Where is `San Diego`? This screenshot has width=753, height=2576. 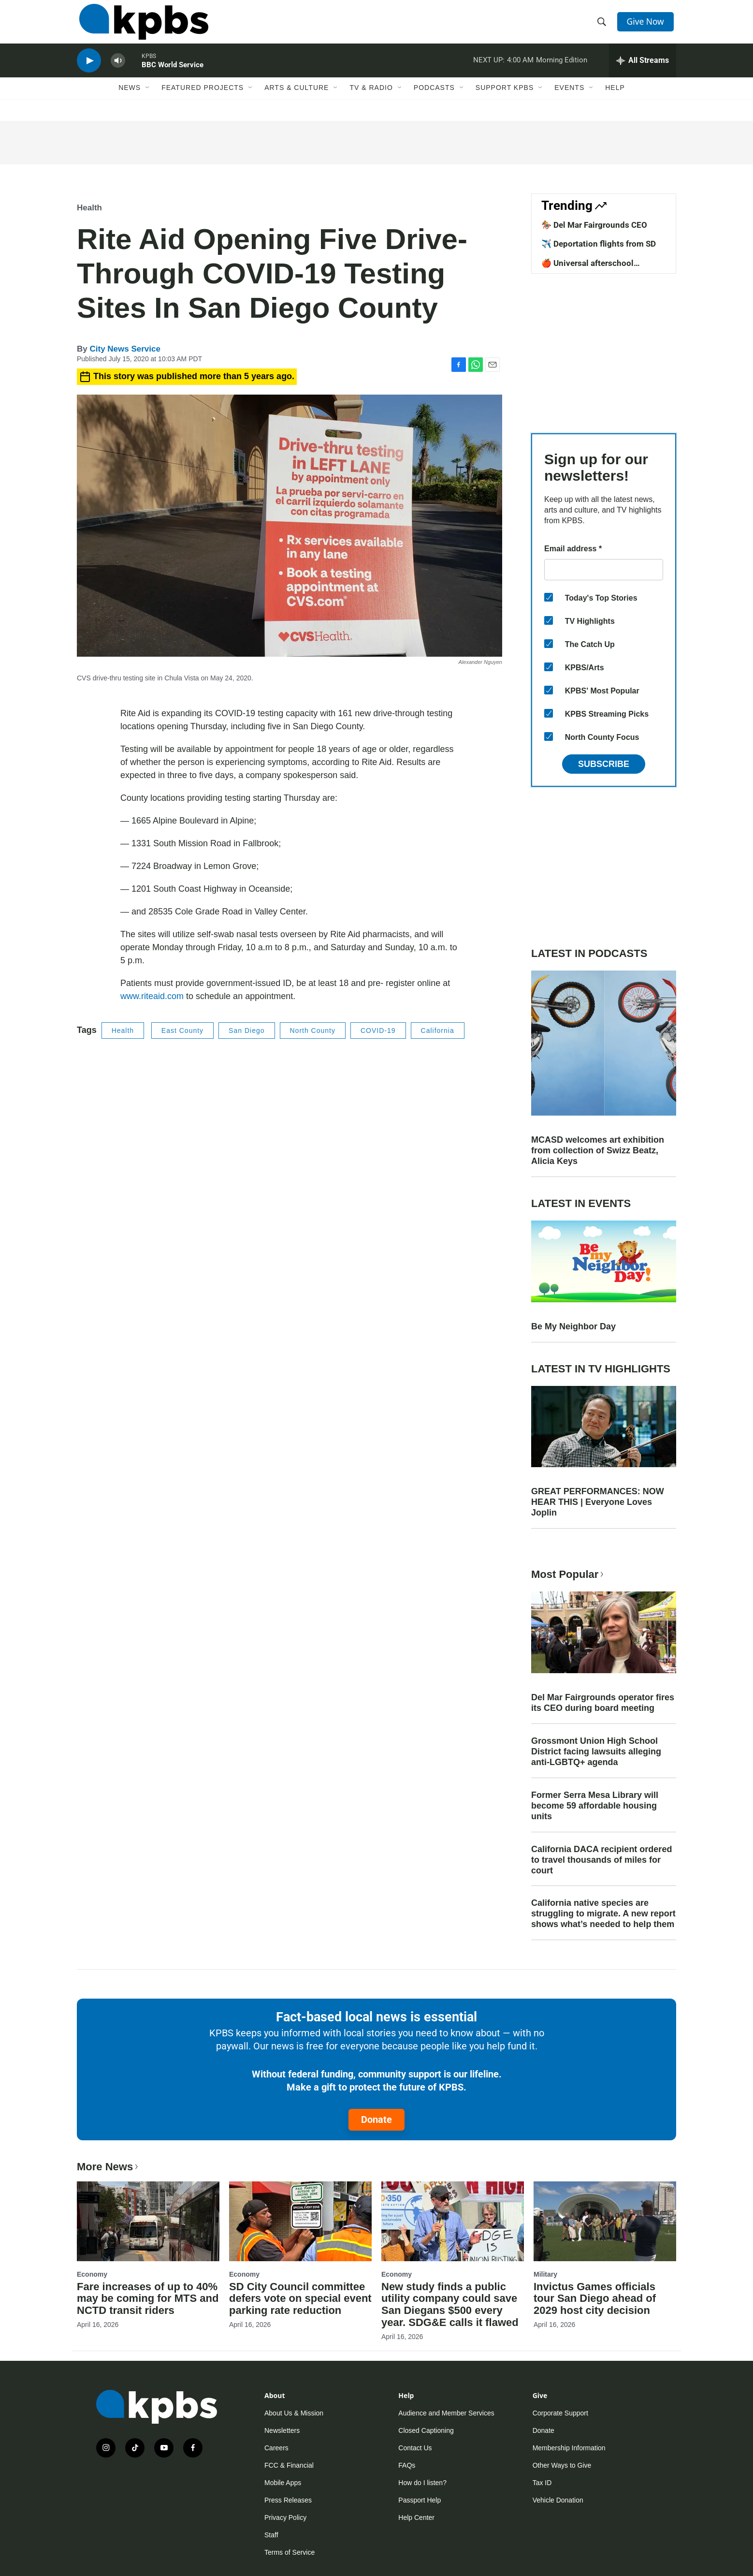 San Diego is located at coordinates (246, 1030).